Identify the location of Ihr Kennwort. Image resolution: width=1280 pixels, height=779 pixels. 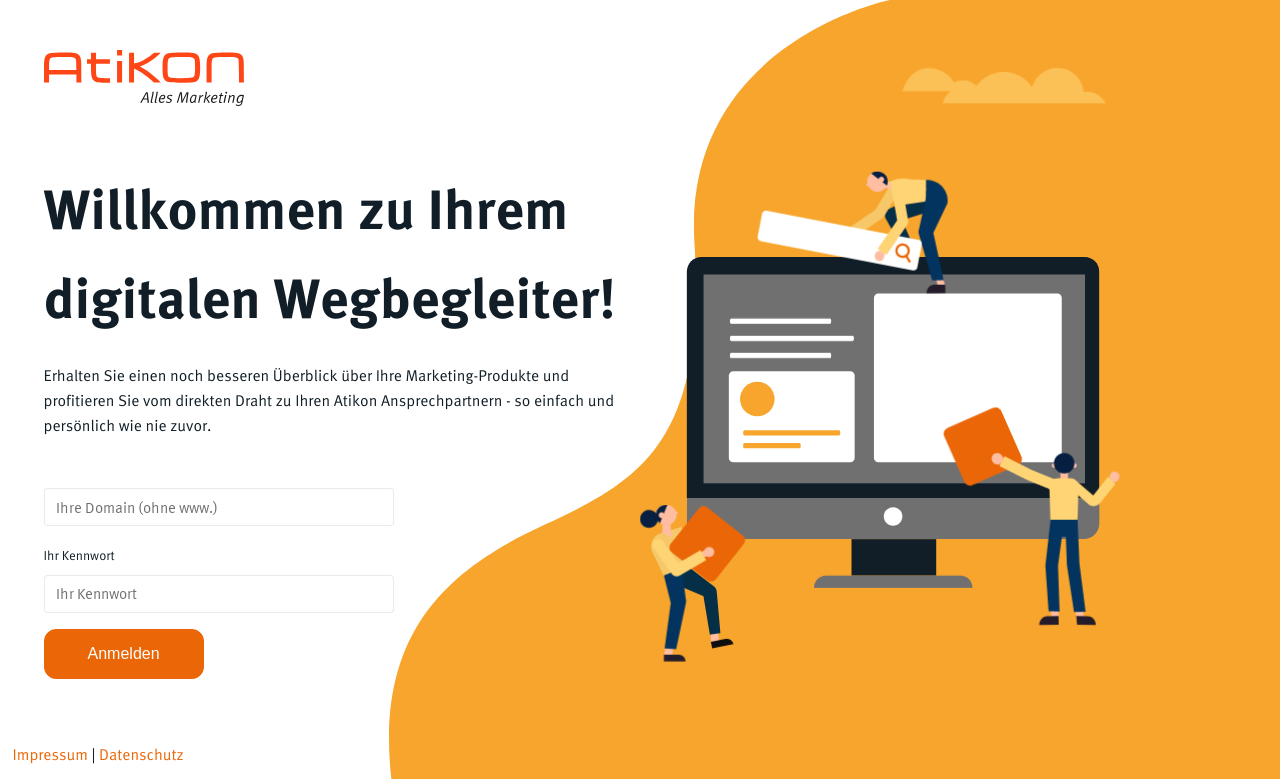
(79, 555).